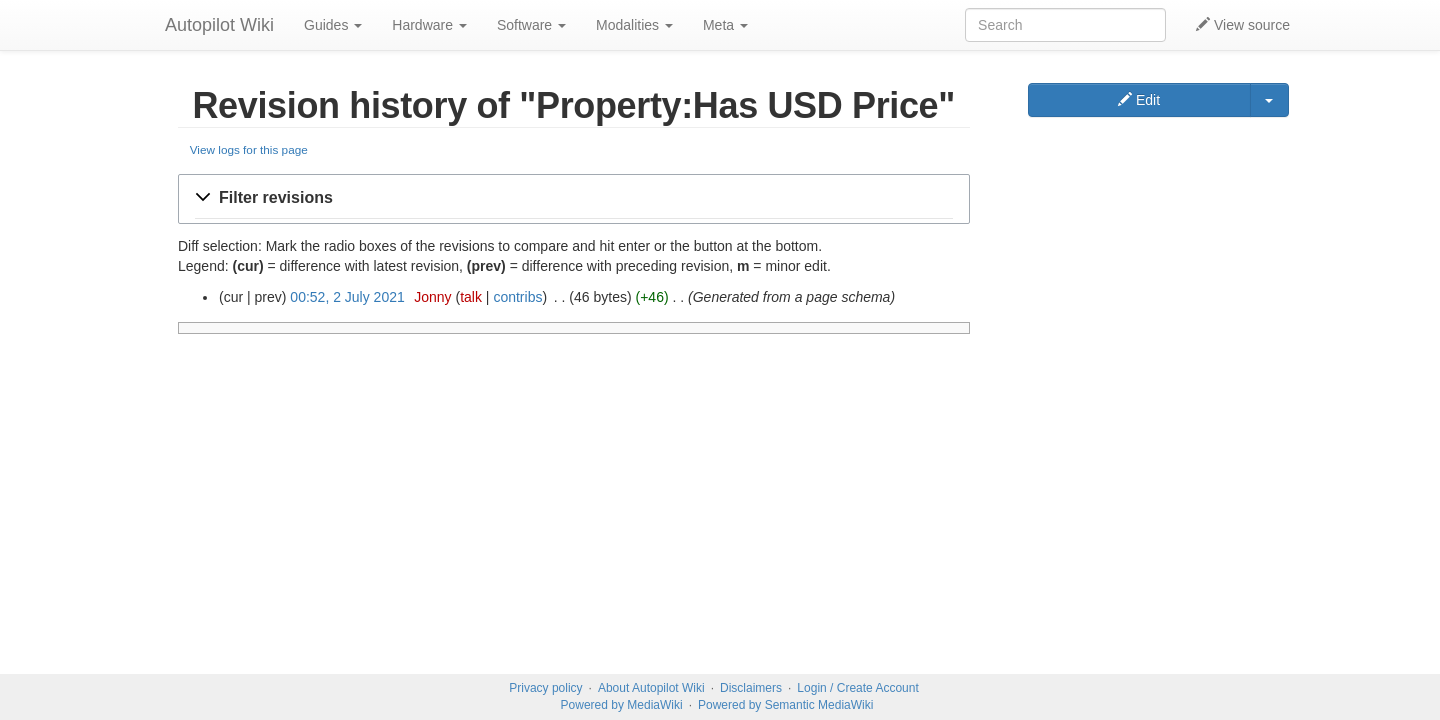  I want to click on Powered by MediaWiki, so click(622, 705).